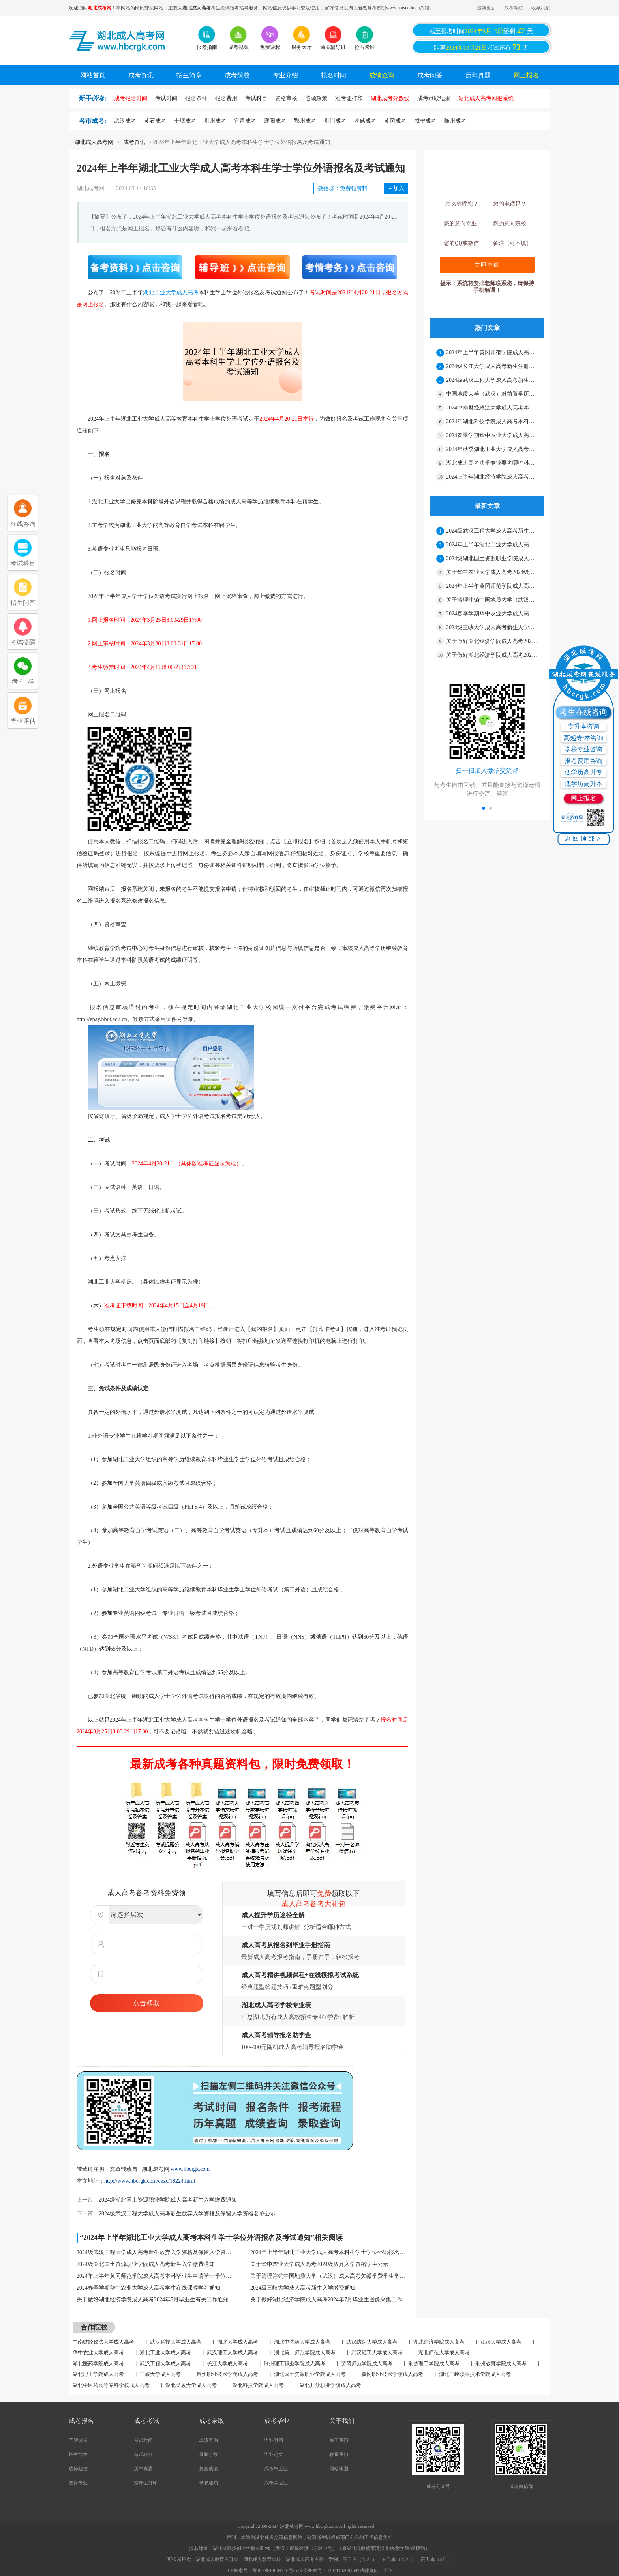  I want to click on 江汉大学成人高考, so click(500, 2342).